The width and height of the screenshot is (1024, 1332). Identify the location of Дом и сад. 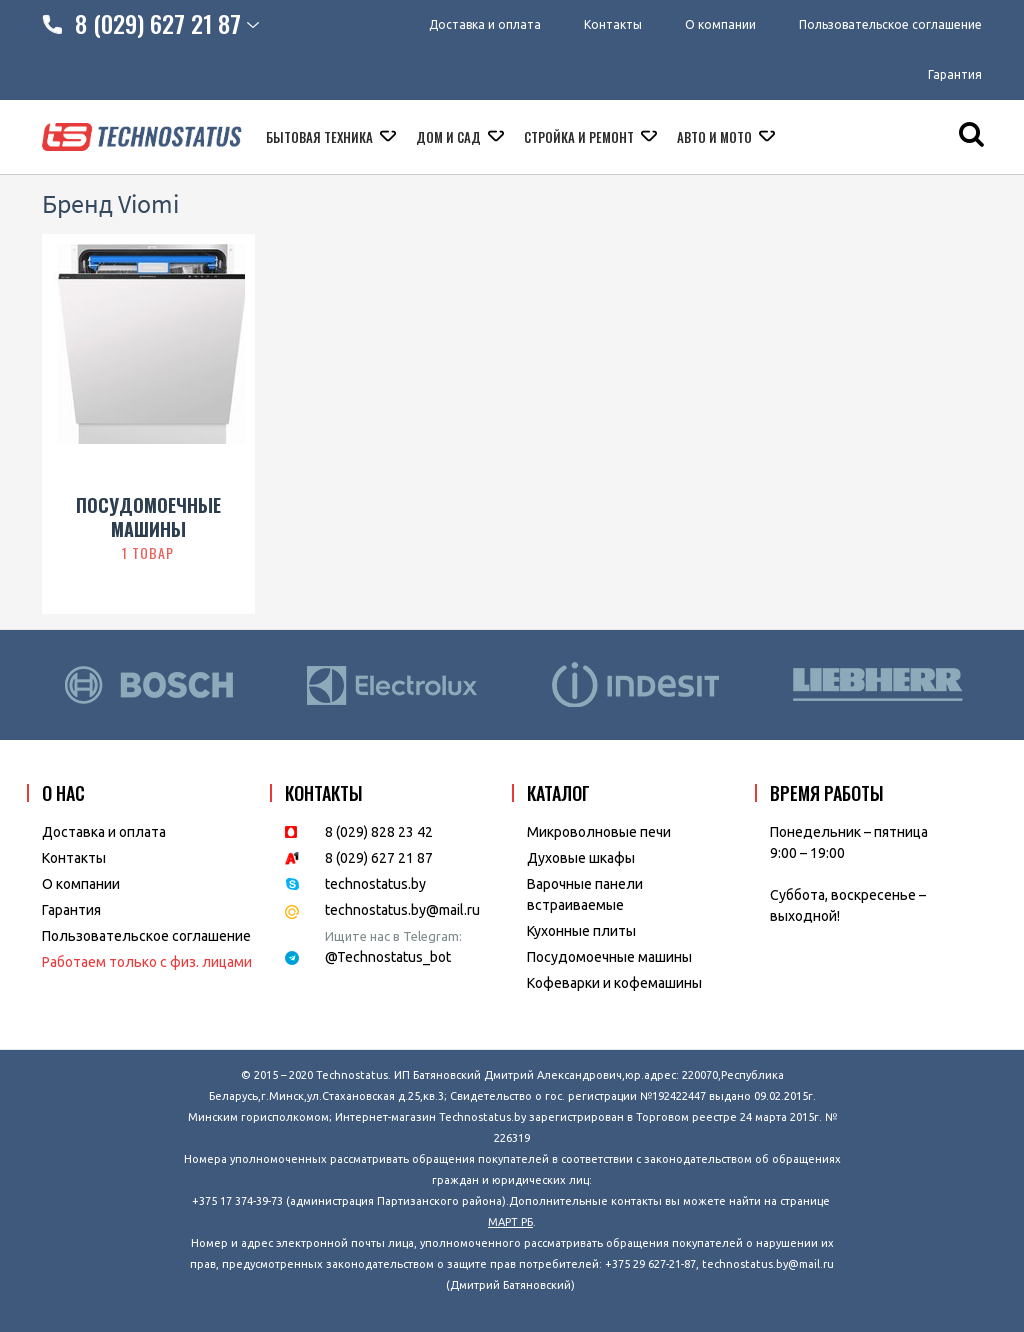
(450, 137).